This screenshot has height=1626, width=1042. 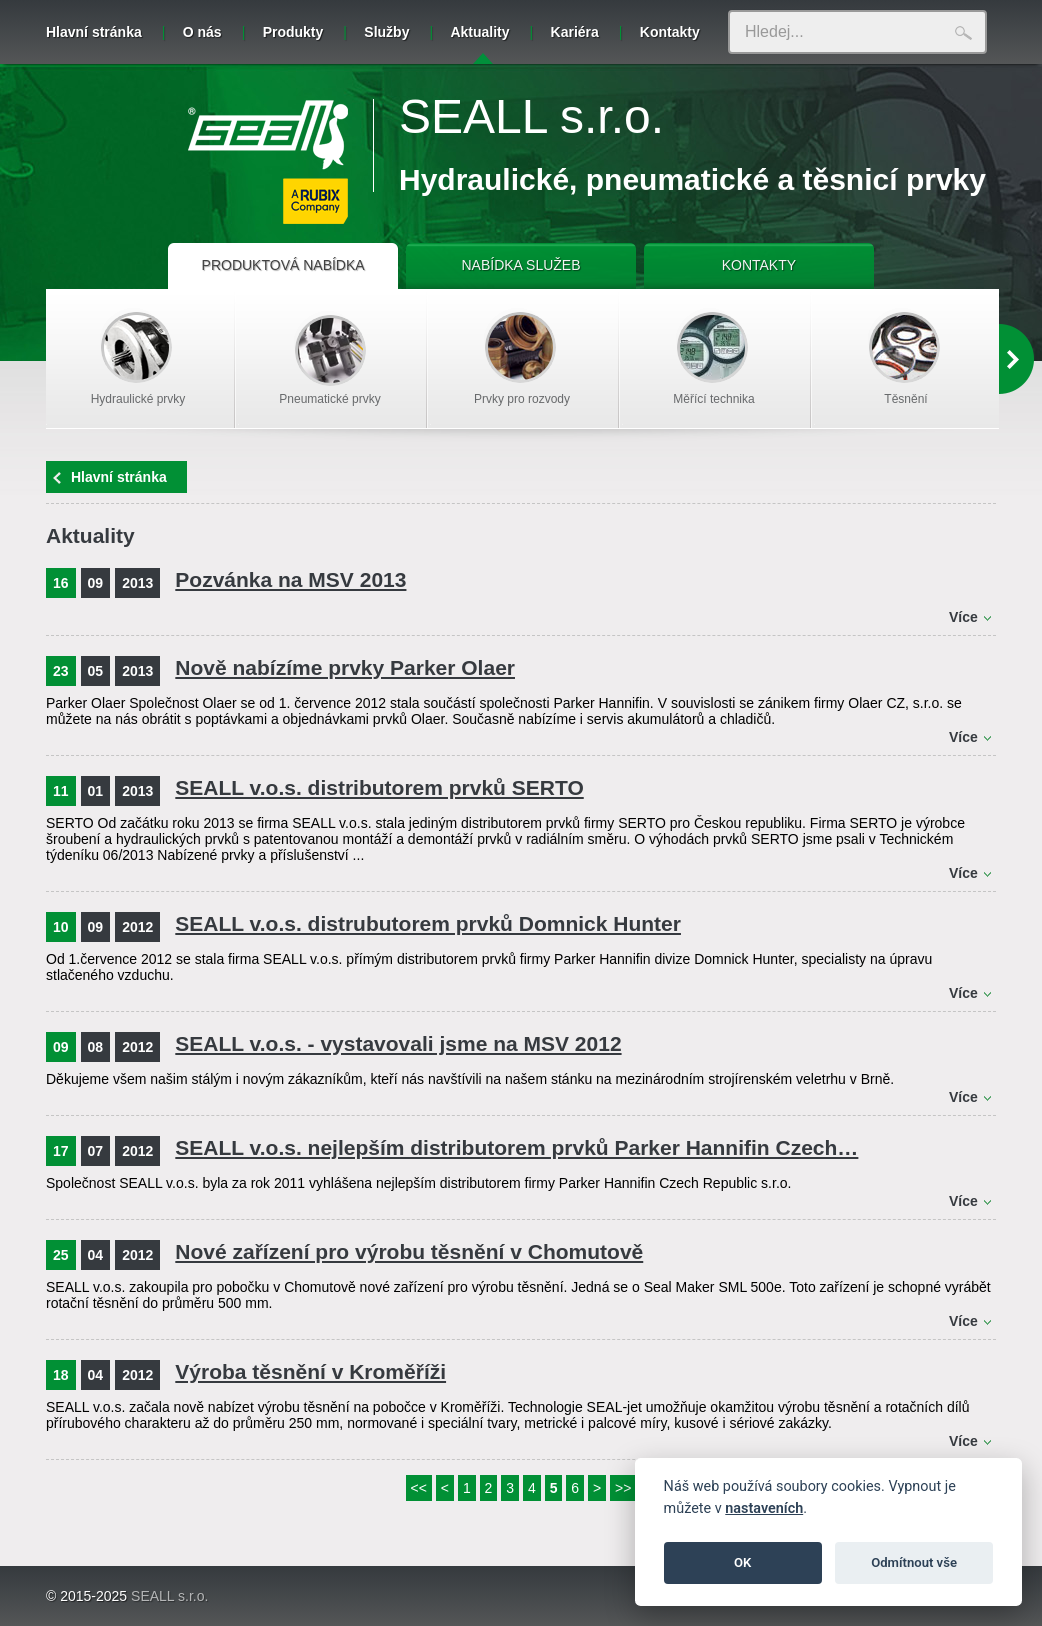 I want to click on SEALL v.o.s. nejlepším distributorem prvků Parker Hannifin Czech…, so click(x=516, y=1147).